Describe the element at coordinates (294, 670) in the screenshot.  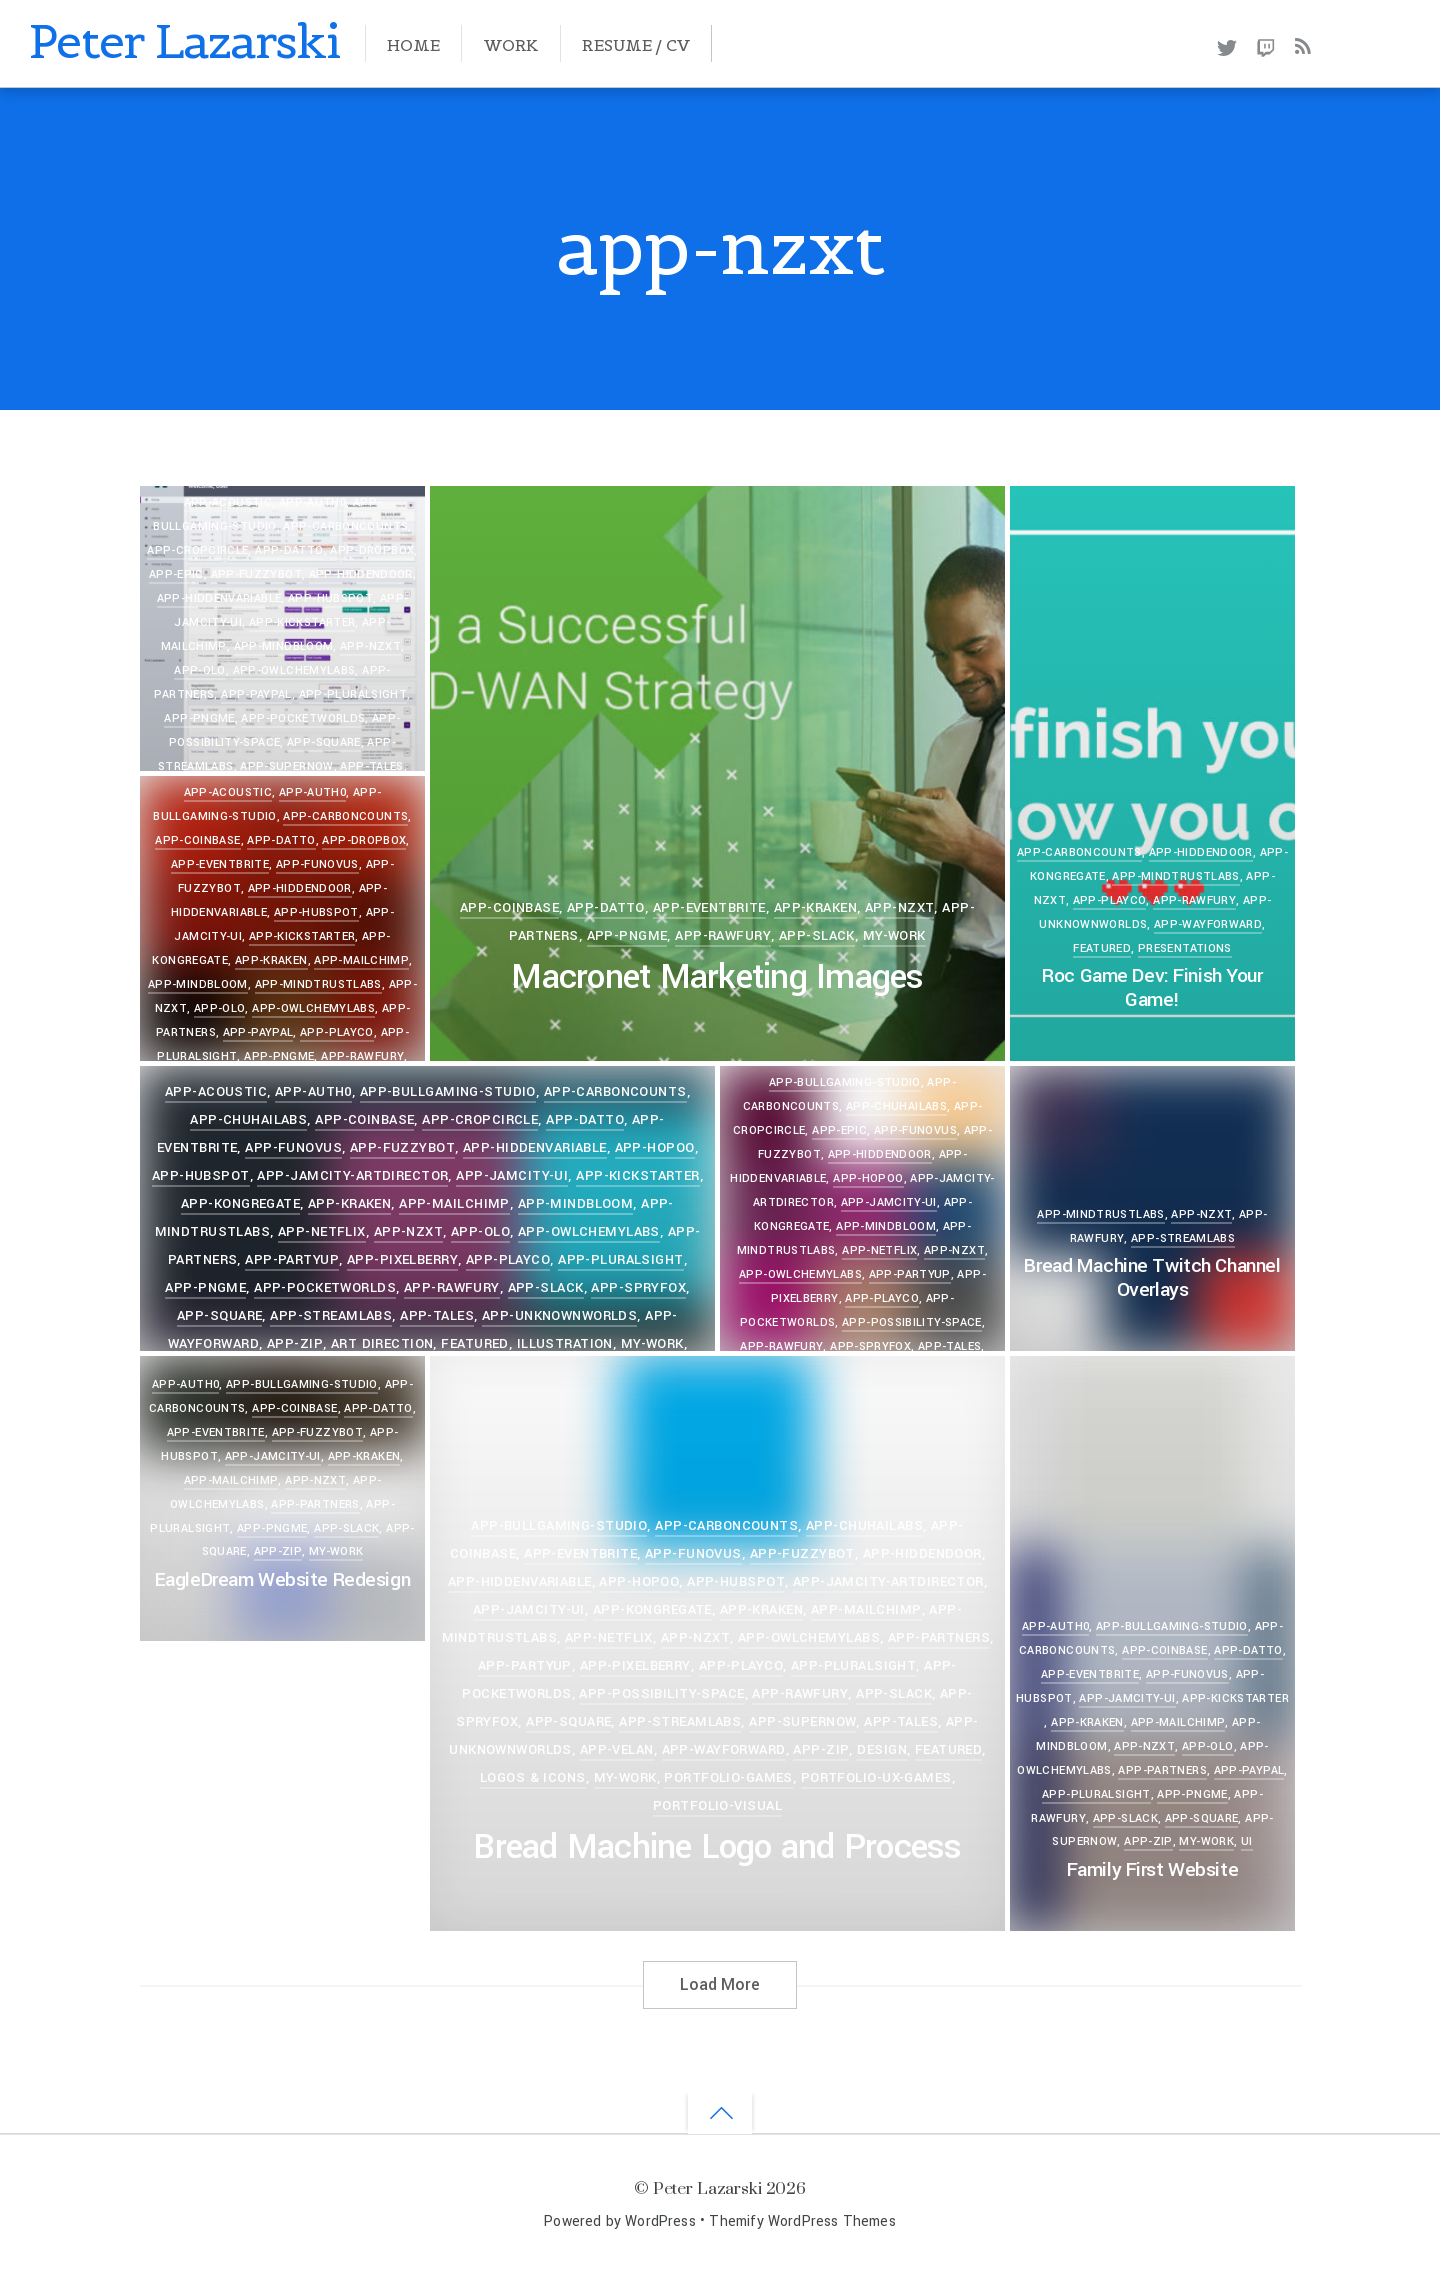
I see `app-owlchemylabs` at that location.